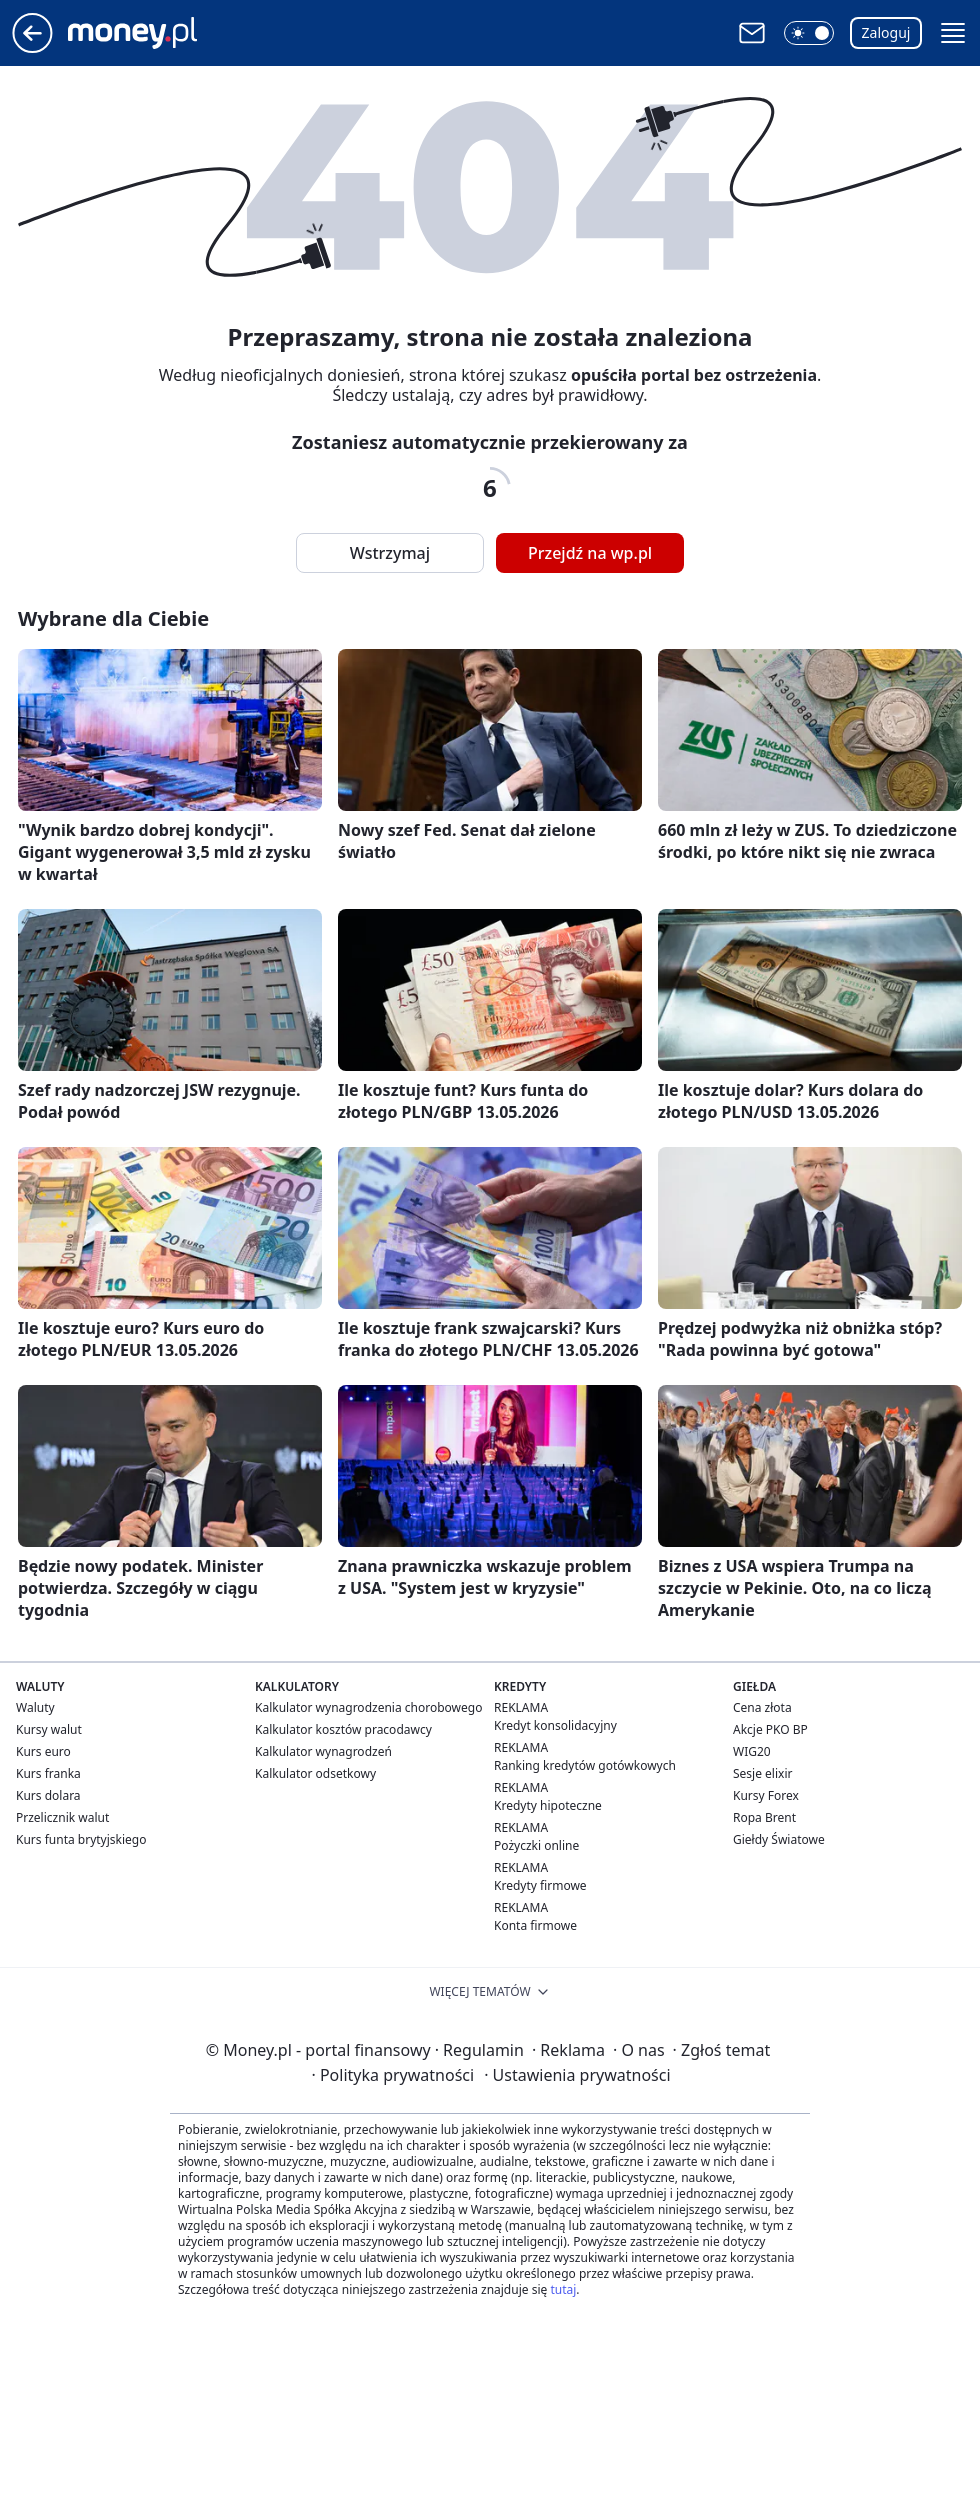 The image size is (980, 2505). What do you see at coordinates (762, 1707) in the screenshot?
I see `Cena złota` at bounding box center [762, 1707].